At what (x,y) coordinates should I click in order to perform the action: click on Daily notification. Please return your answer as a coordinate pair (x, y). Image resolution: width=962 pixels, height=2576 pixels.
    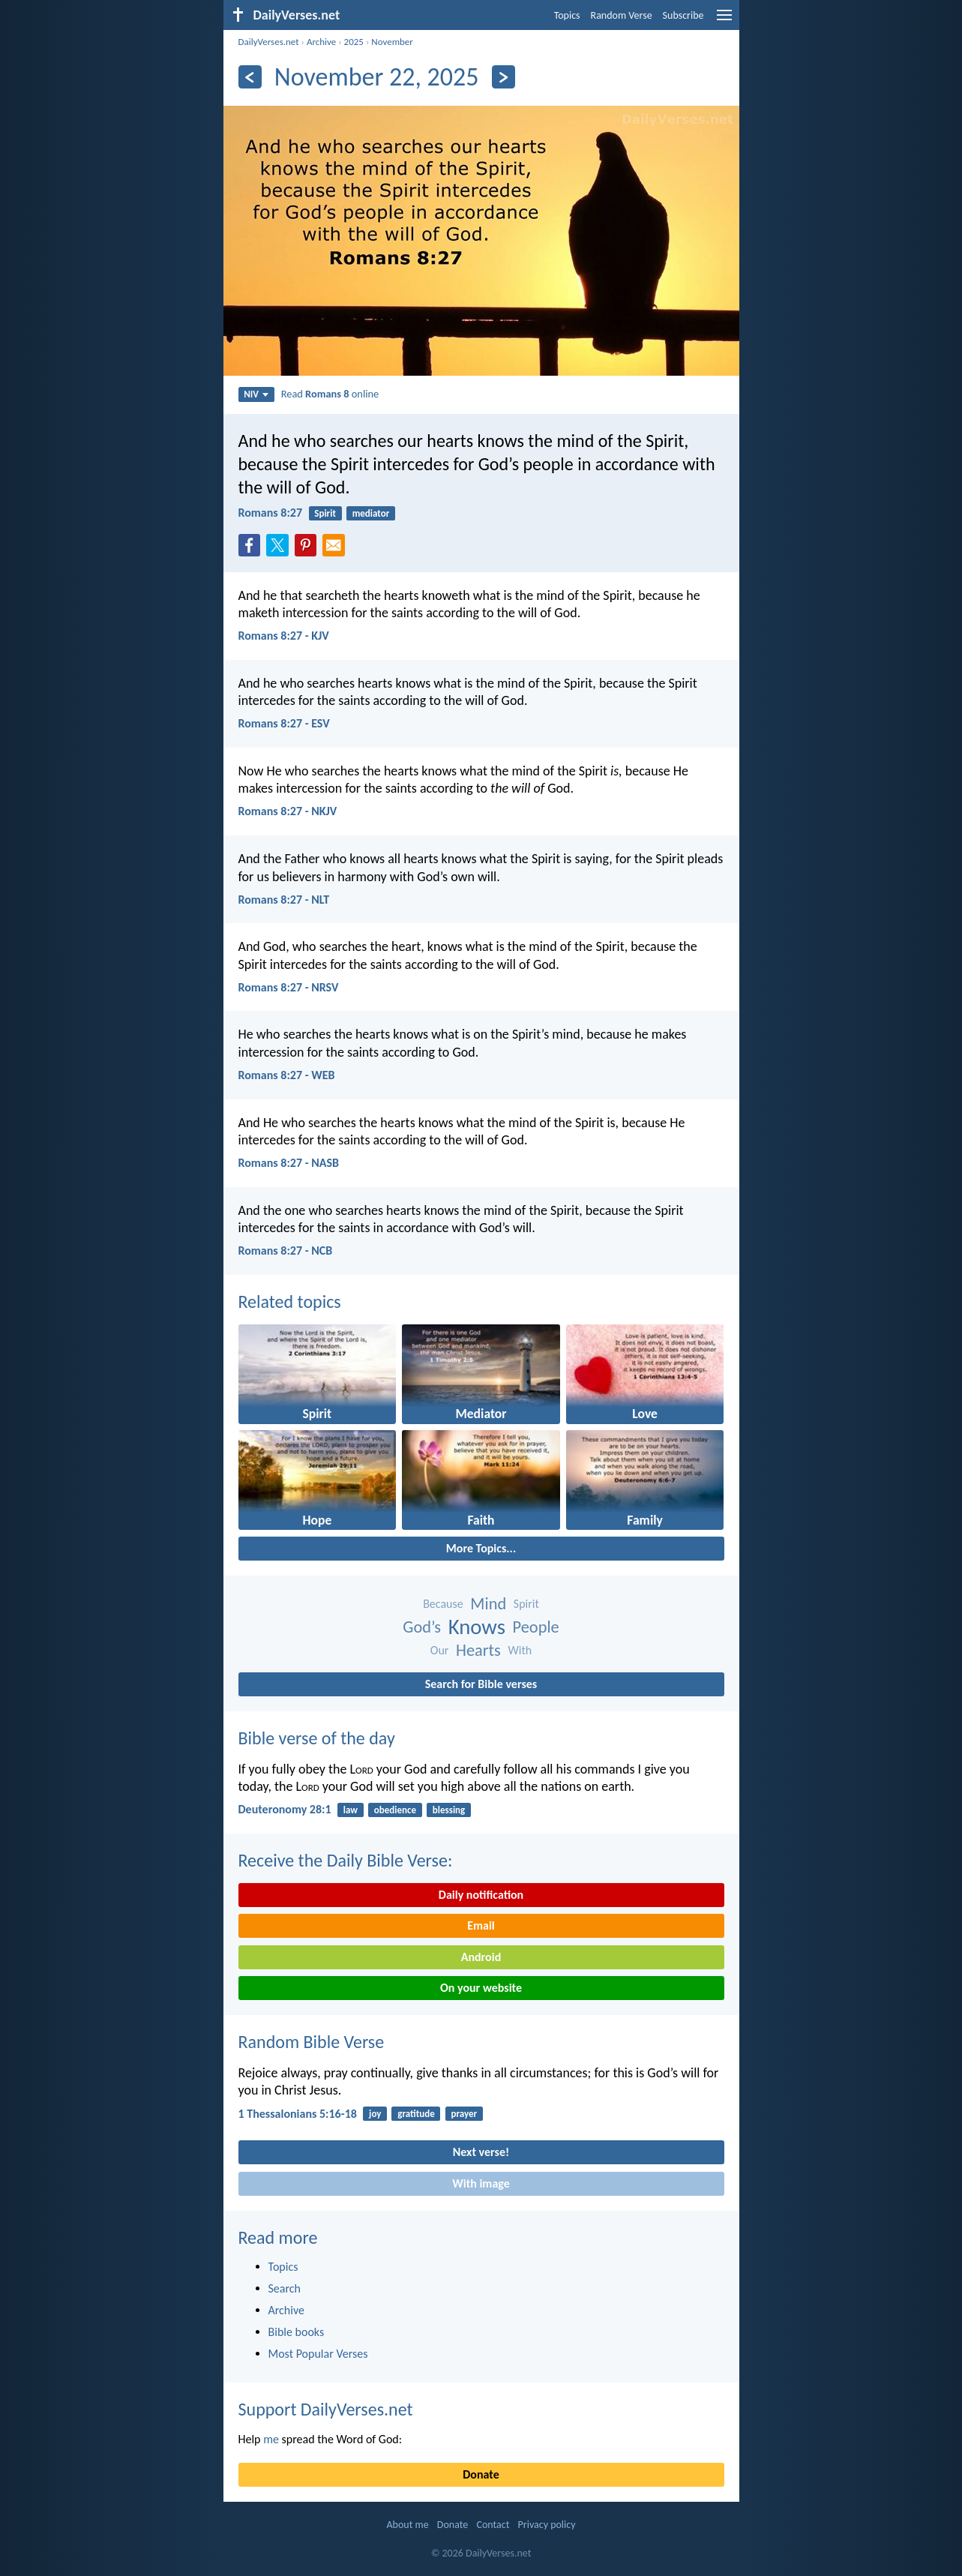
    Looking at the image, I should click on (481, 1895).